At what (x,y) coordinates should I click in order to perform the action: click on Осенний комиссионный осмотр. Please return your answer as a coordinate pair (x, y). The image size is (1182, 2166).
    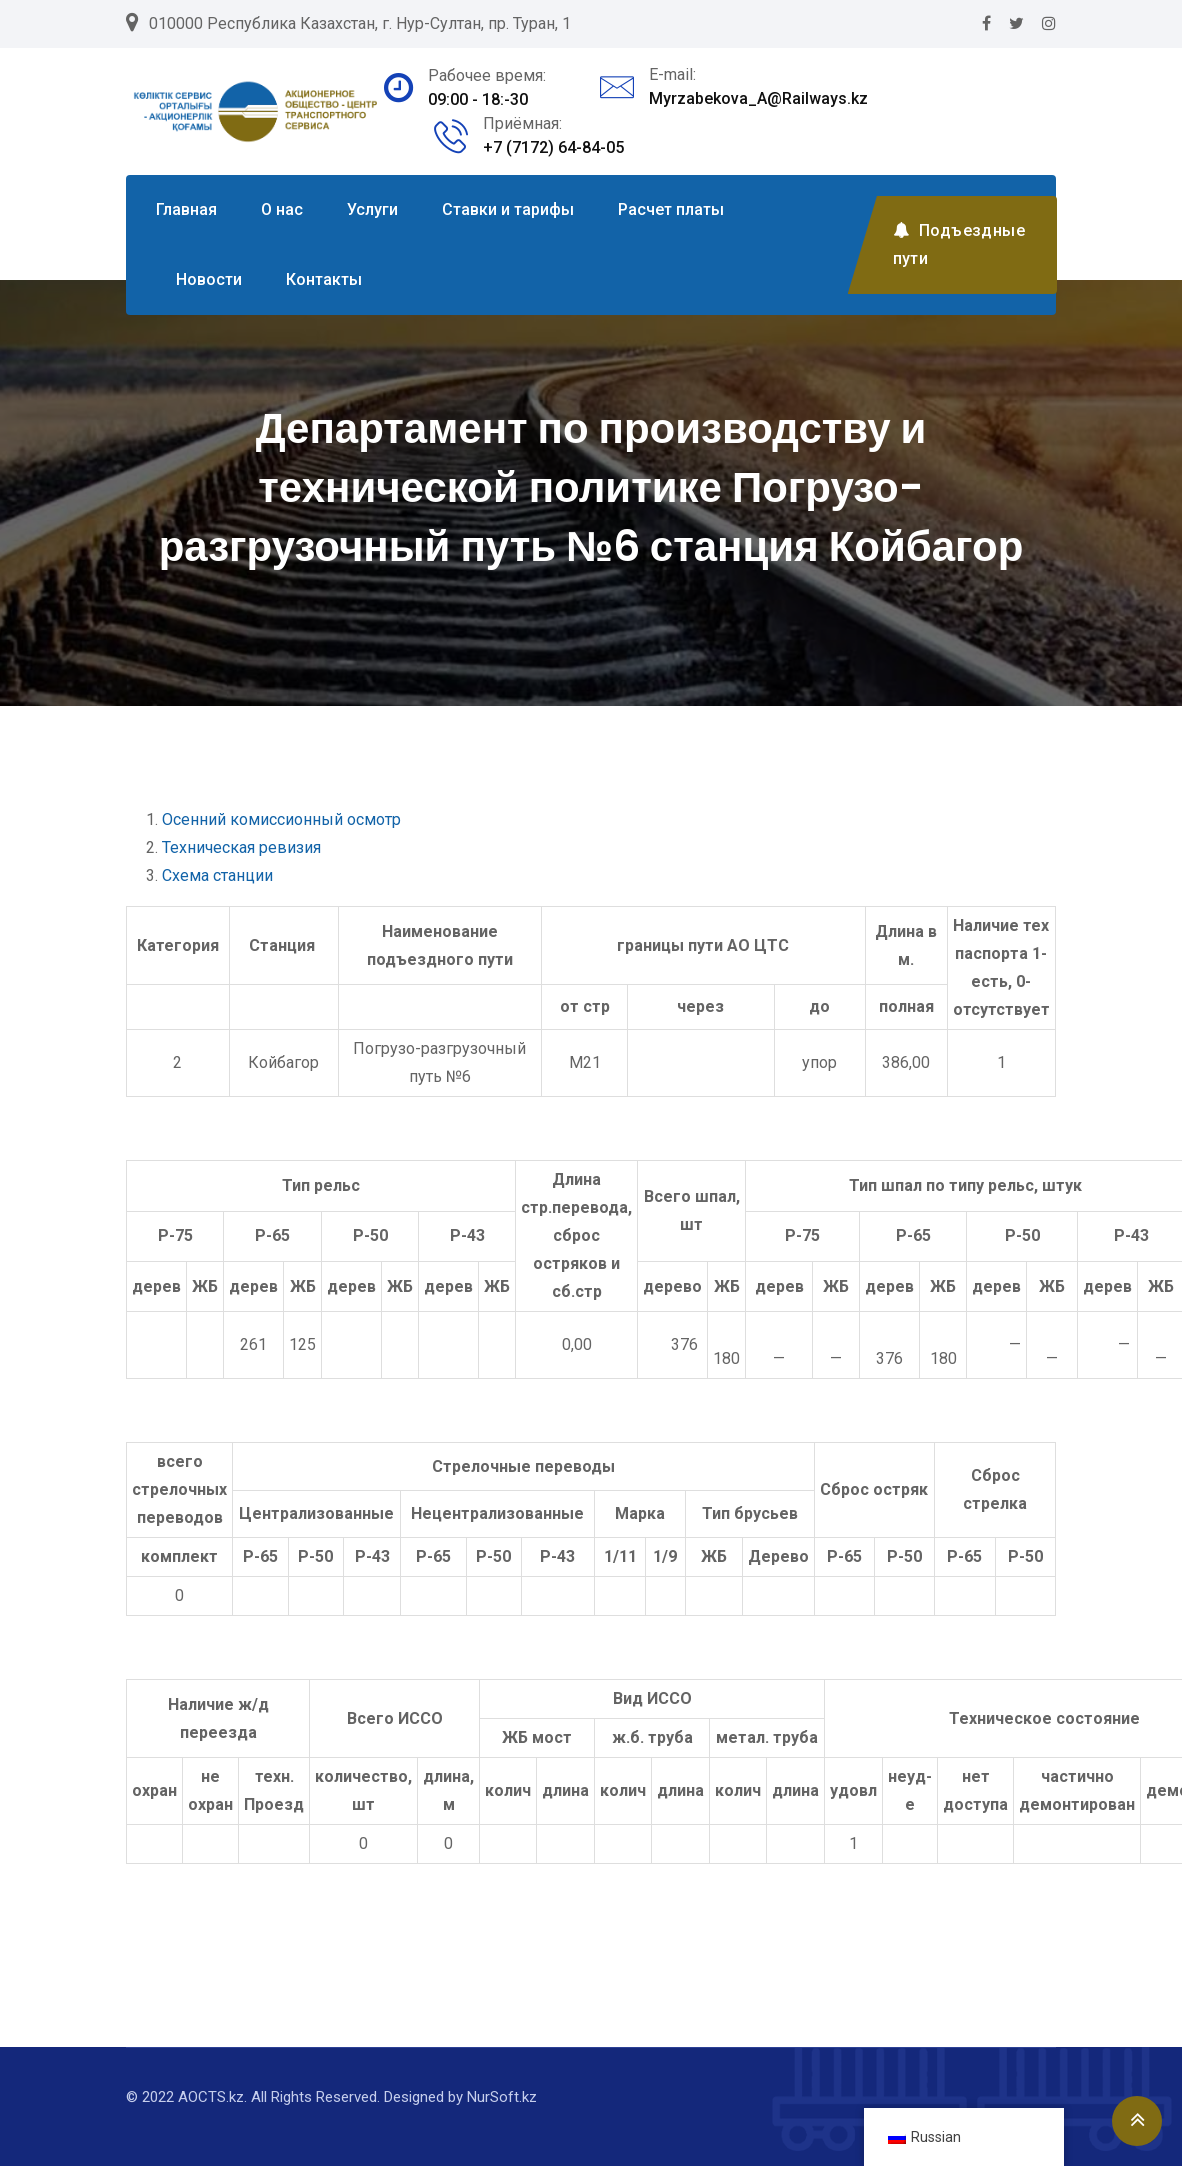
    Looking at the image, I should click on (281, 819).